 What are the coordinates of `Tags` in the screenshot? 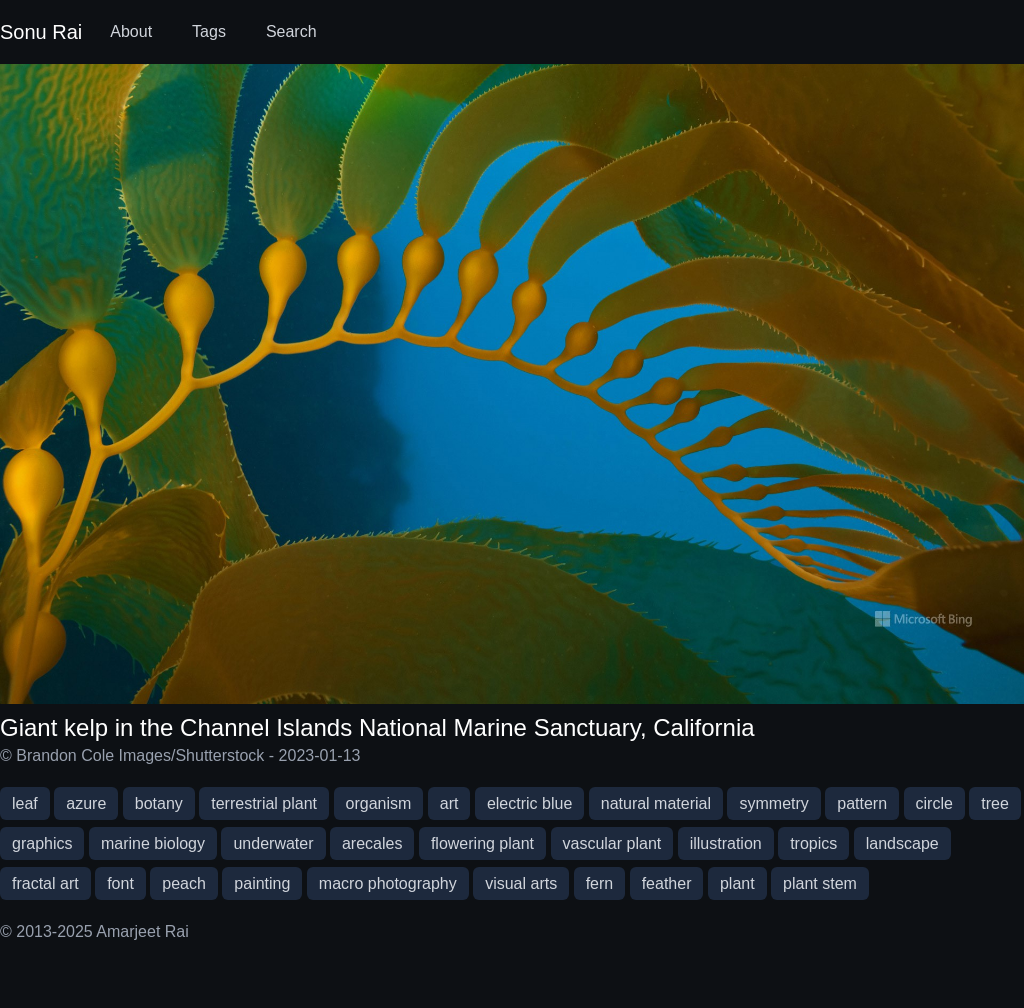 It's located at (209, 31).